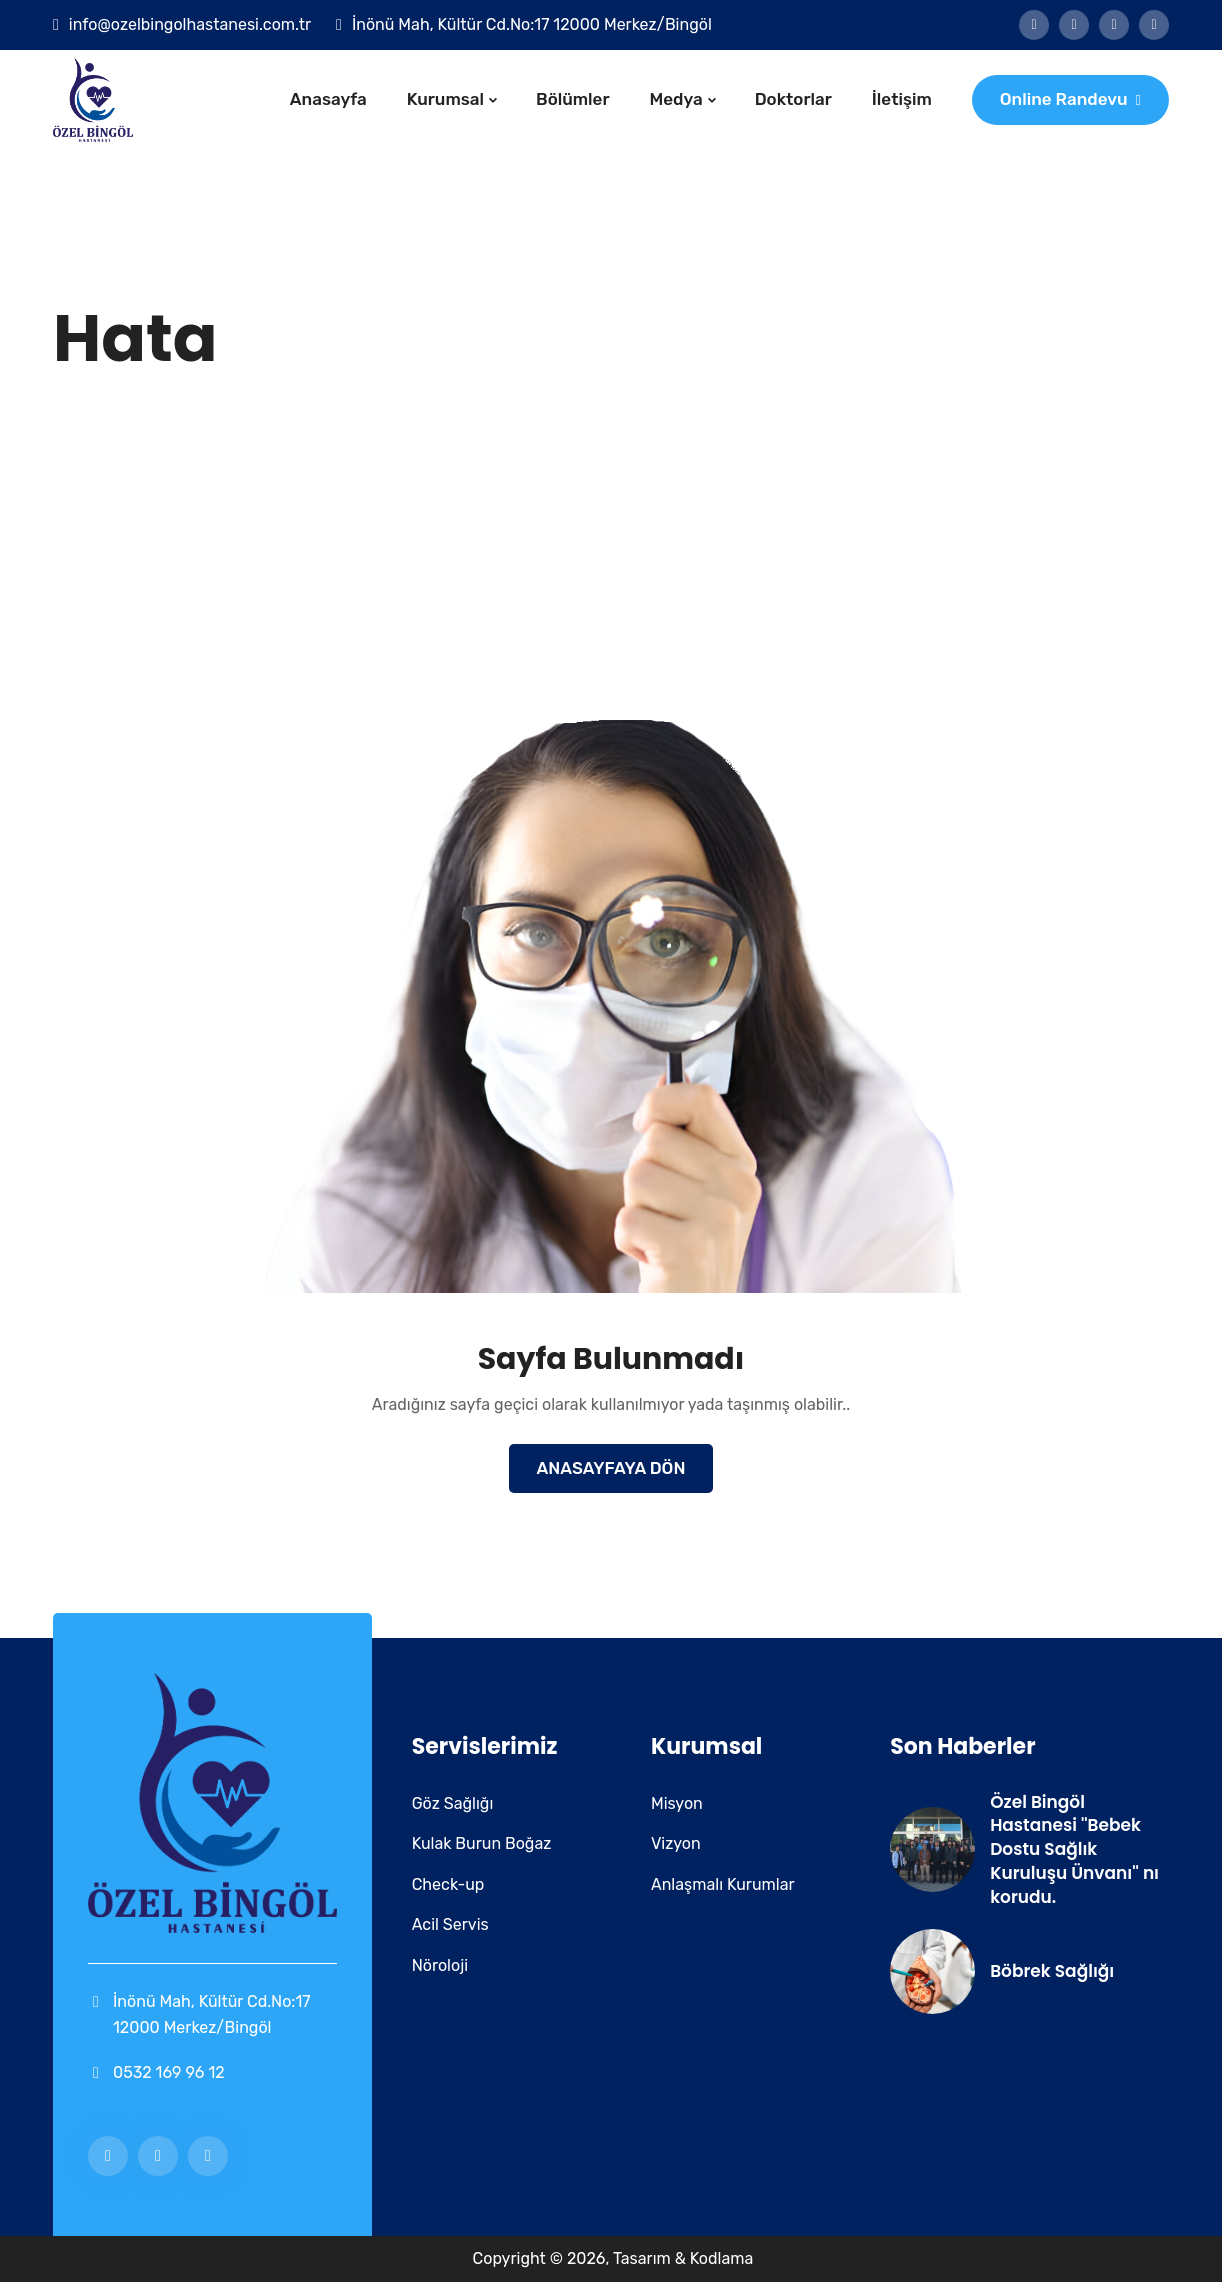  Describe the element at coordinates (440, 1965) in the screenshot. I see `Nöroloji` at that location.